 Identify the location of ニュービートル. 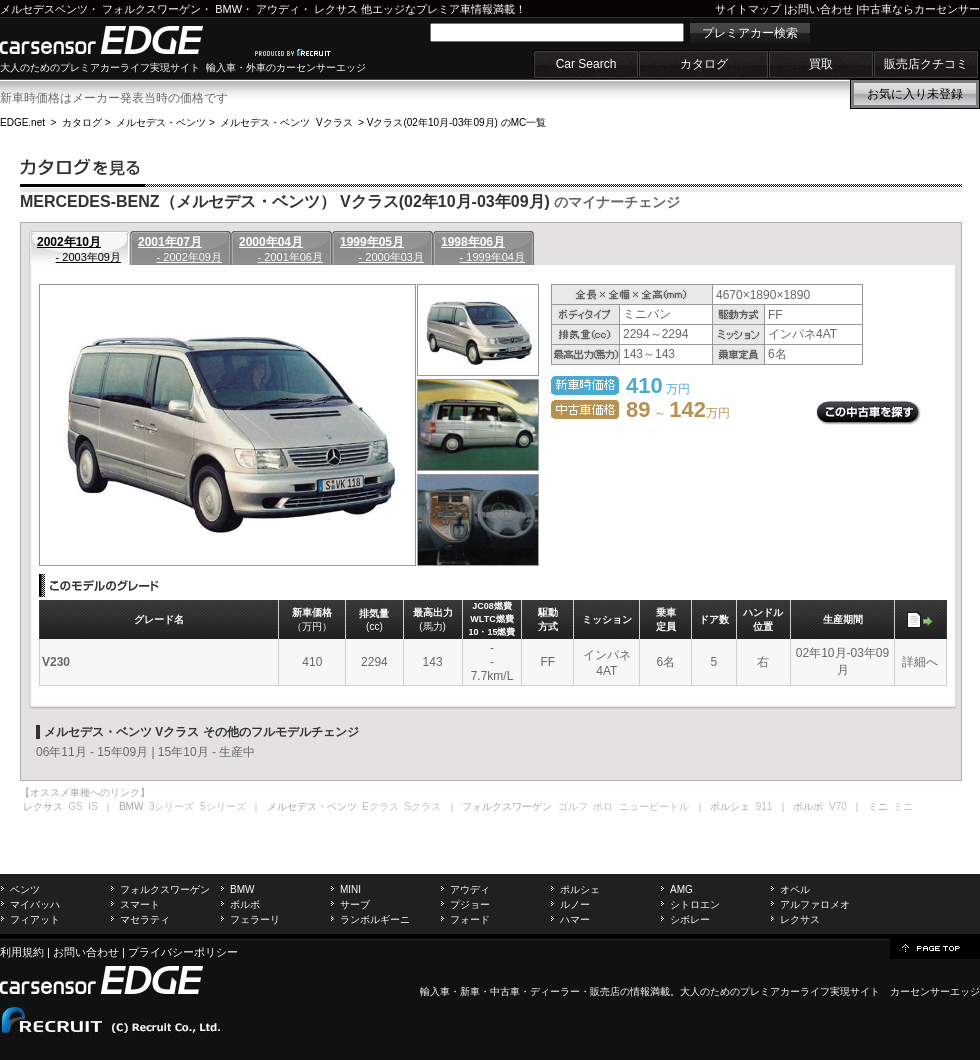
(654, 806).